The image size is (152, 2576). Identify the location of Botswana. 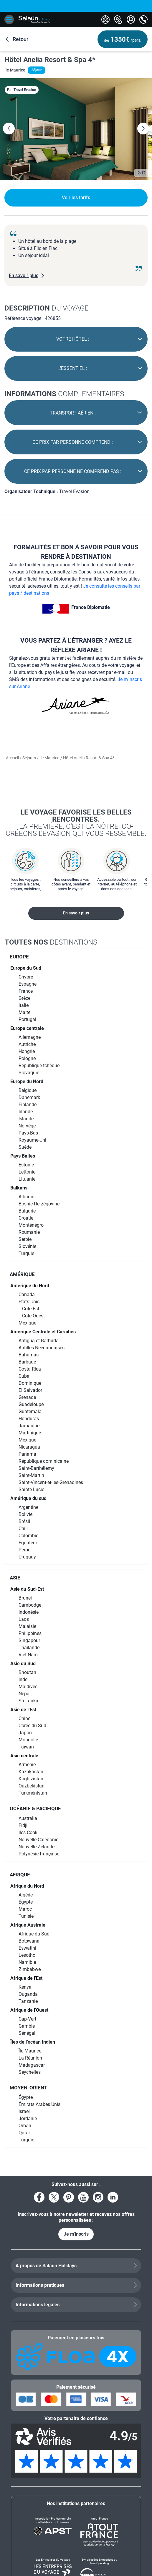
(29, 1941).